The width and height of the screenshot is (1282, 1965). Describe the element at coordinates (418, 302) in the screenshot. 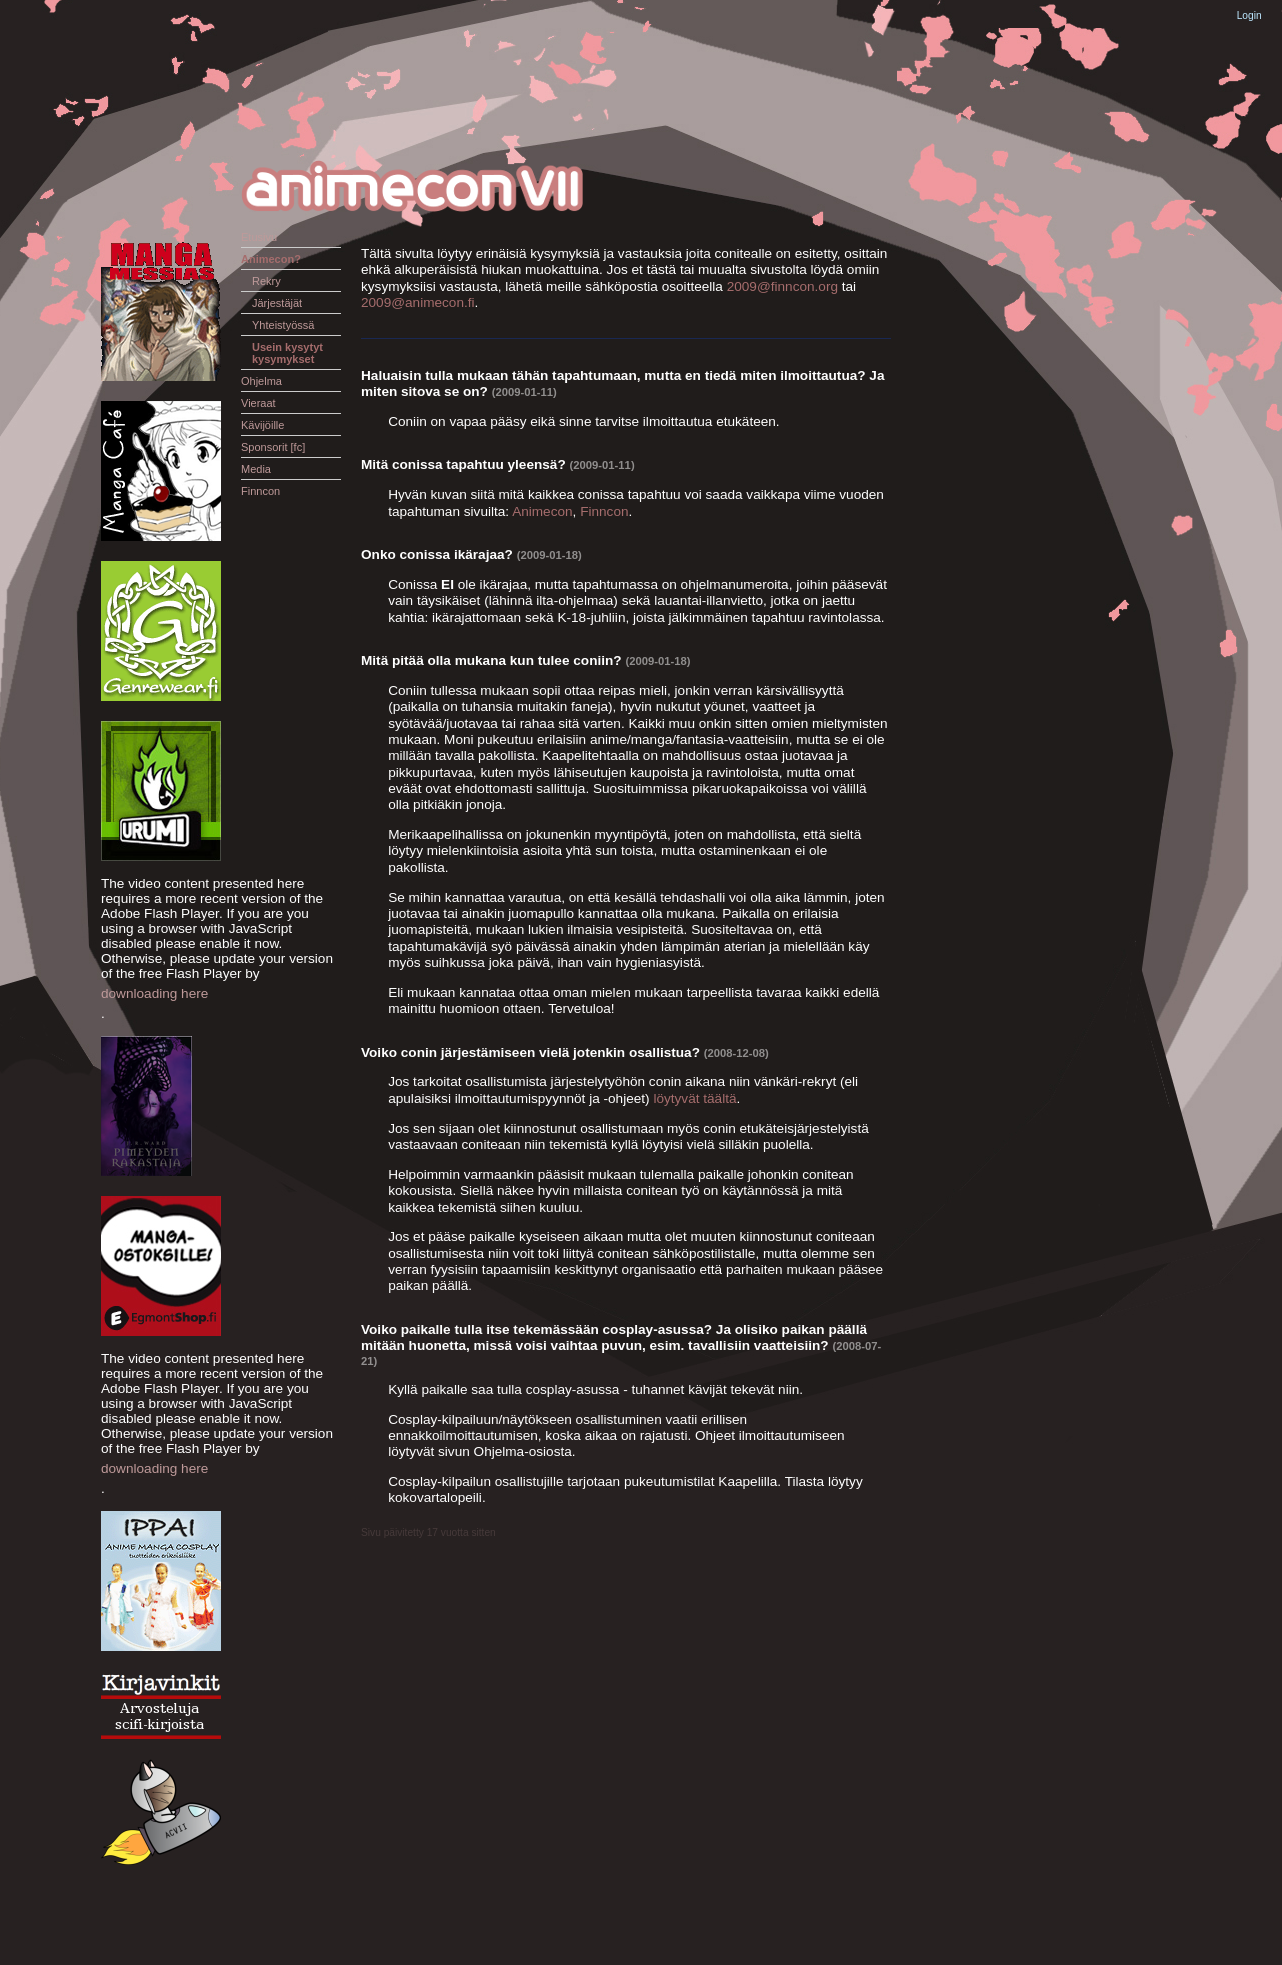

I see `2009@animecon.fi` at that location.